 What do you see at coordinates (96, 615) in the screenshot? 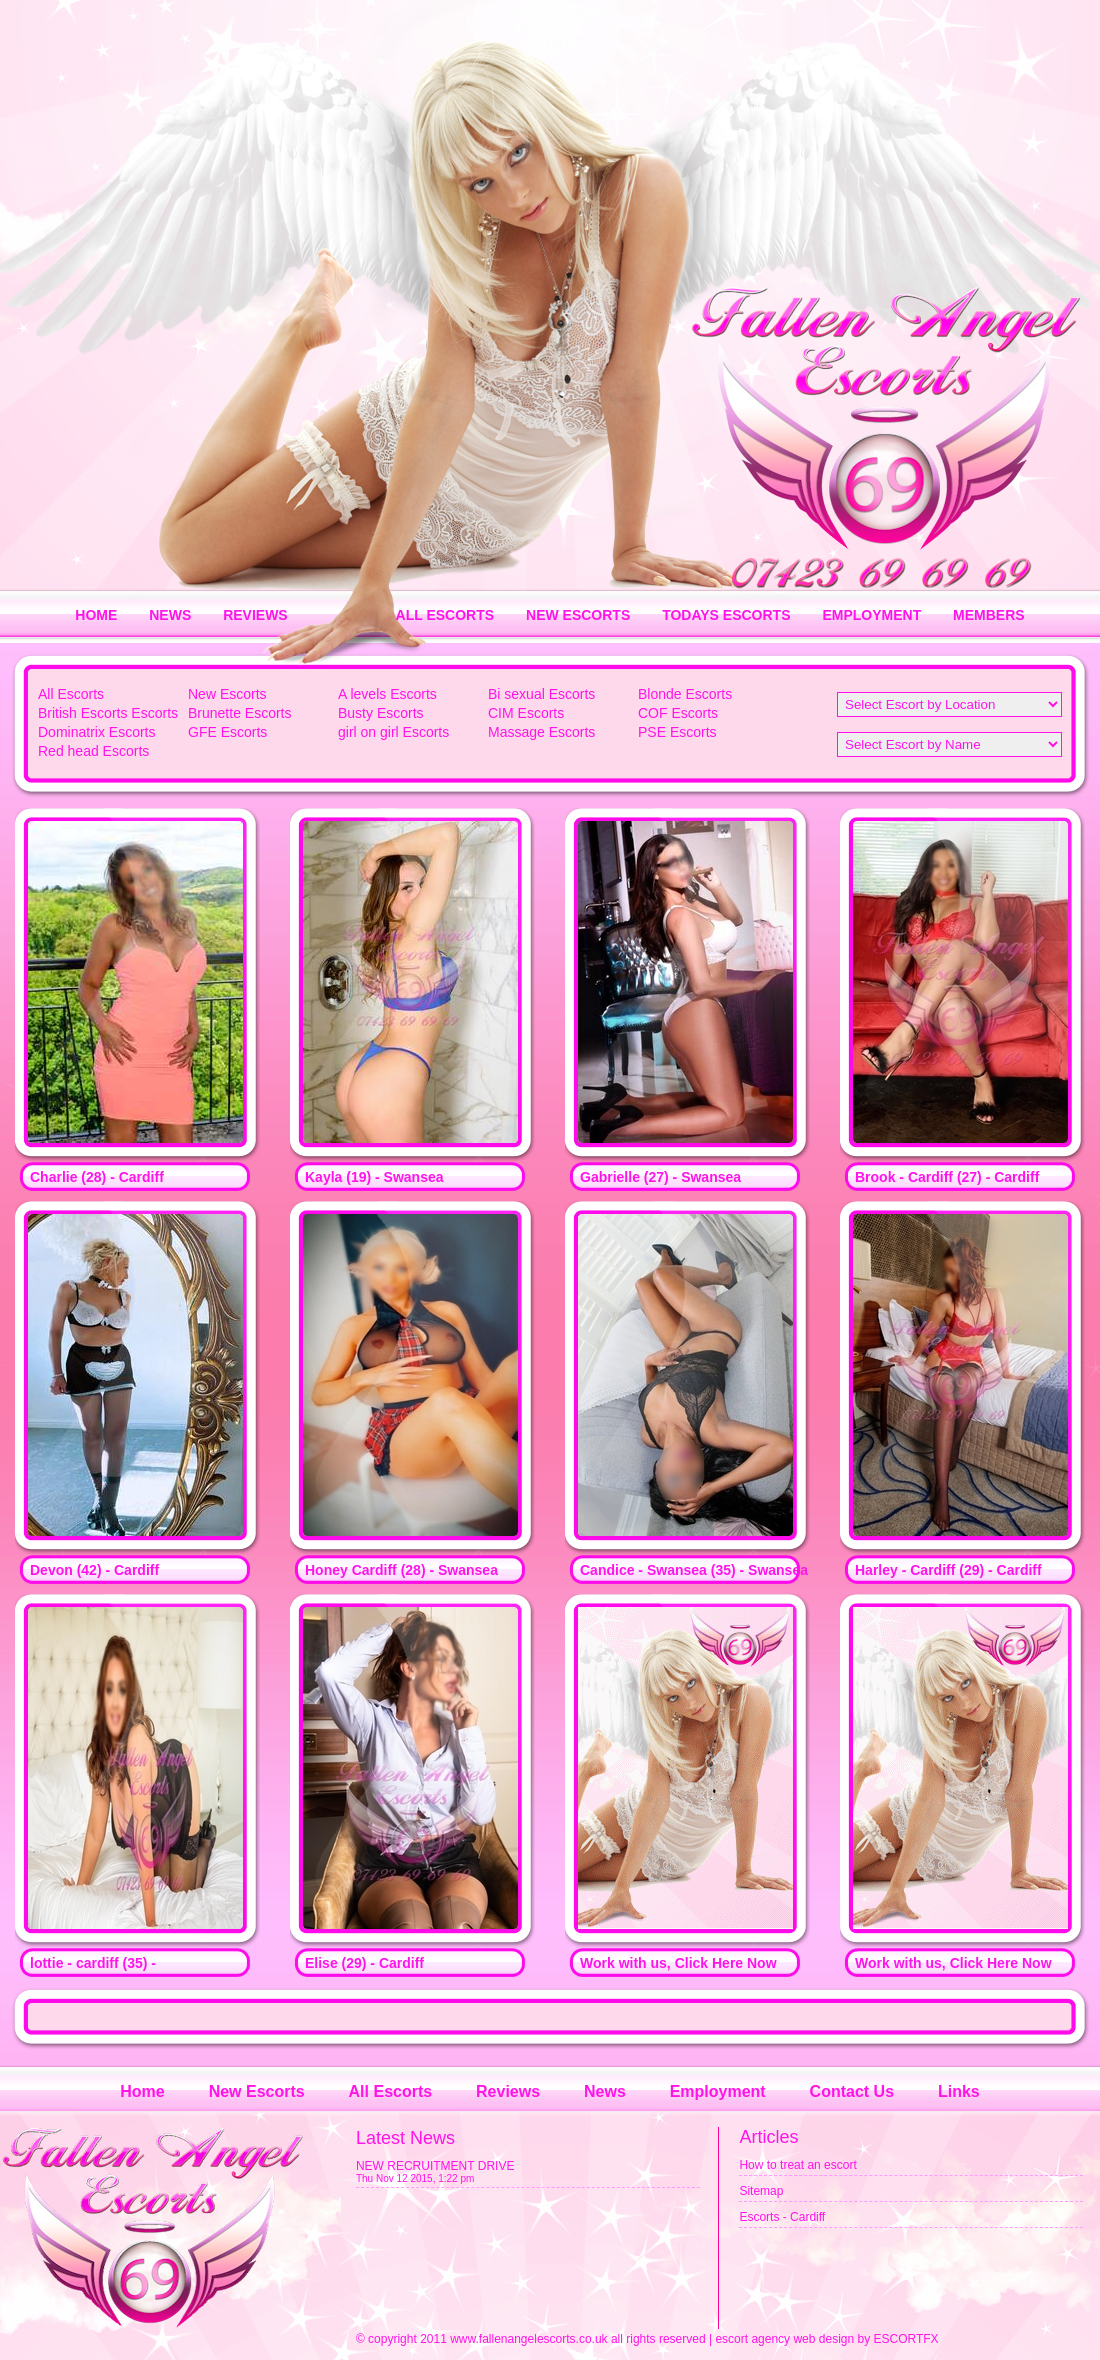
I see `HOME` at bounding box center [96, 615].